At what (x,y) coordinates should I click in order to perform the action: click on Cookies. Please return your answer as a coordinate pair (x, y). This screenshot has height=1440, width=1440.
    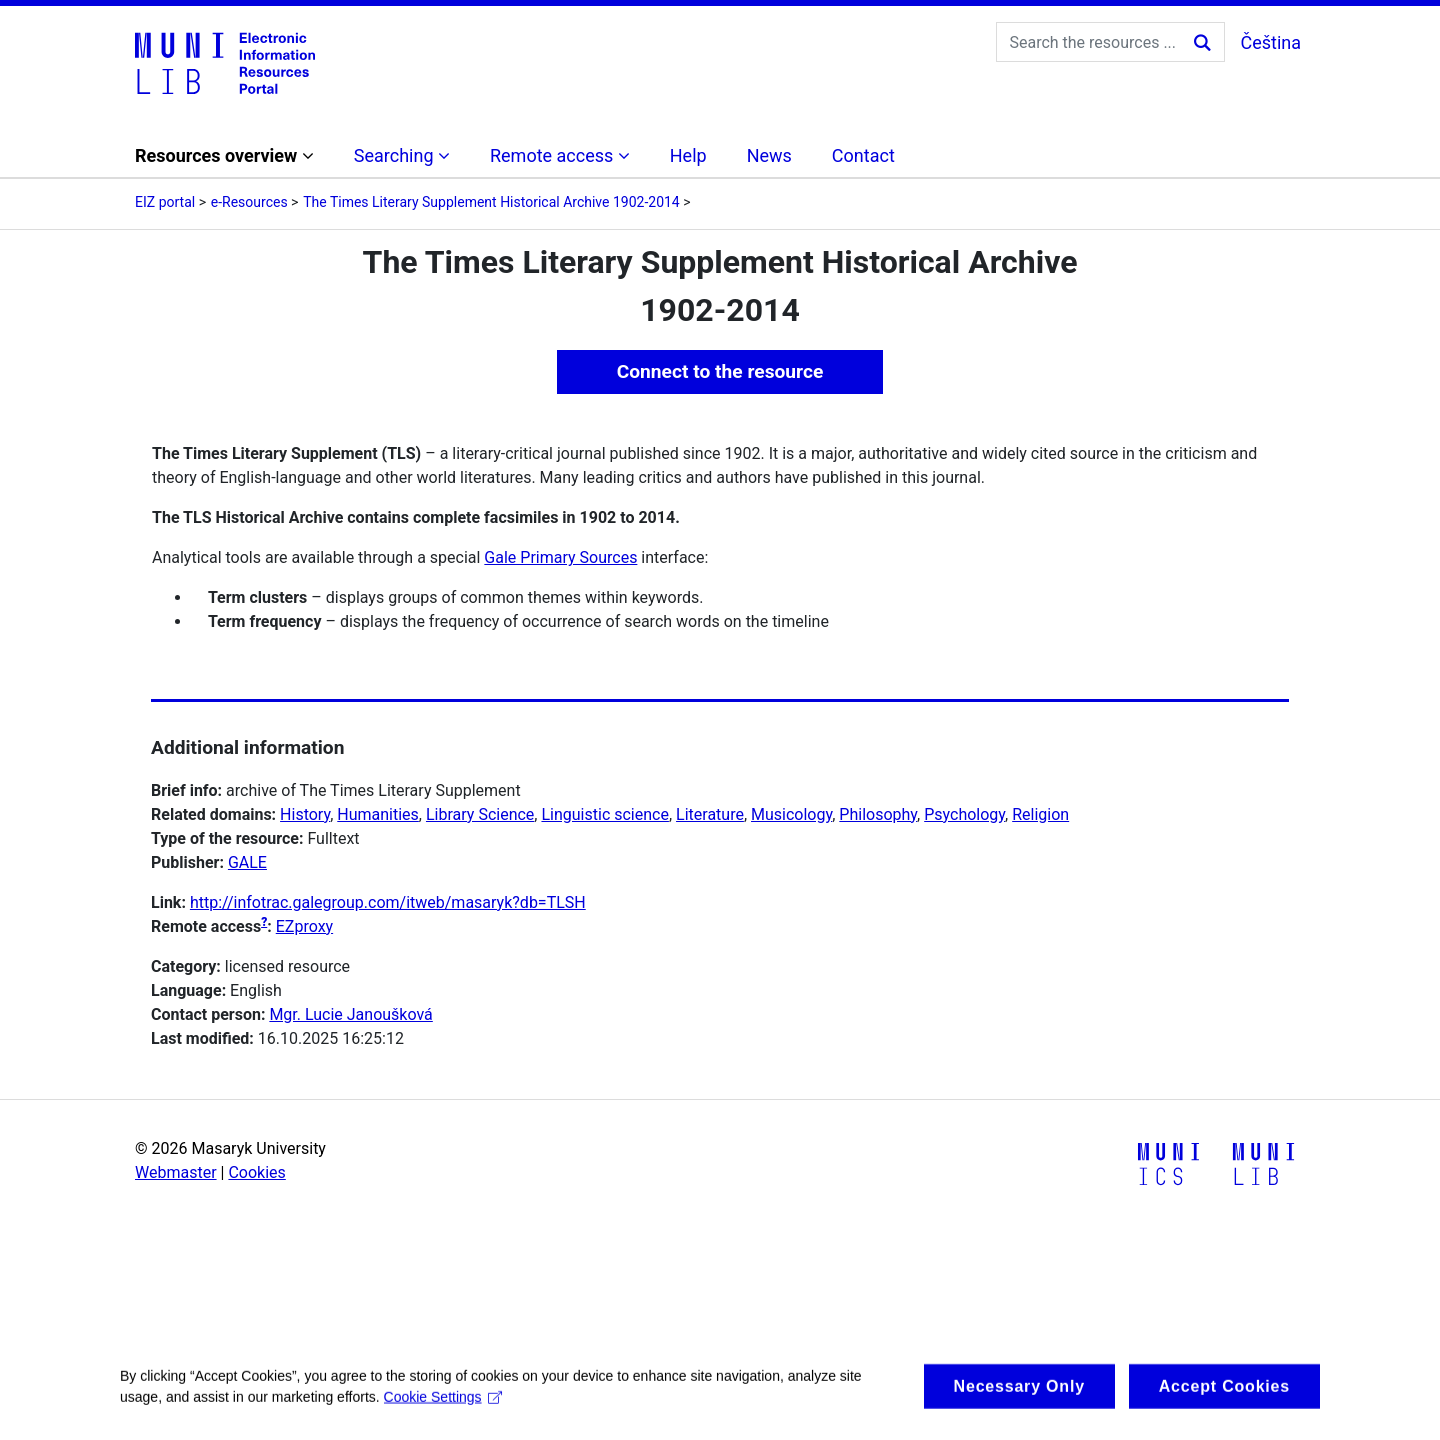
    Looking at the image, I should click on (256, 1172).